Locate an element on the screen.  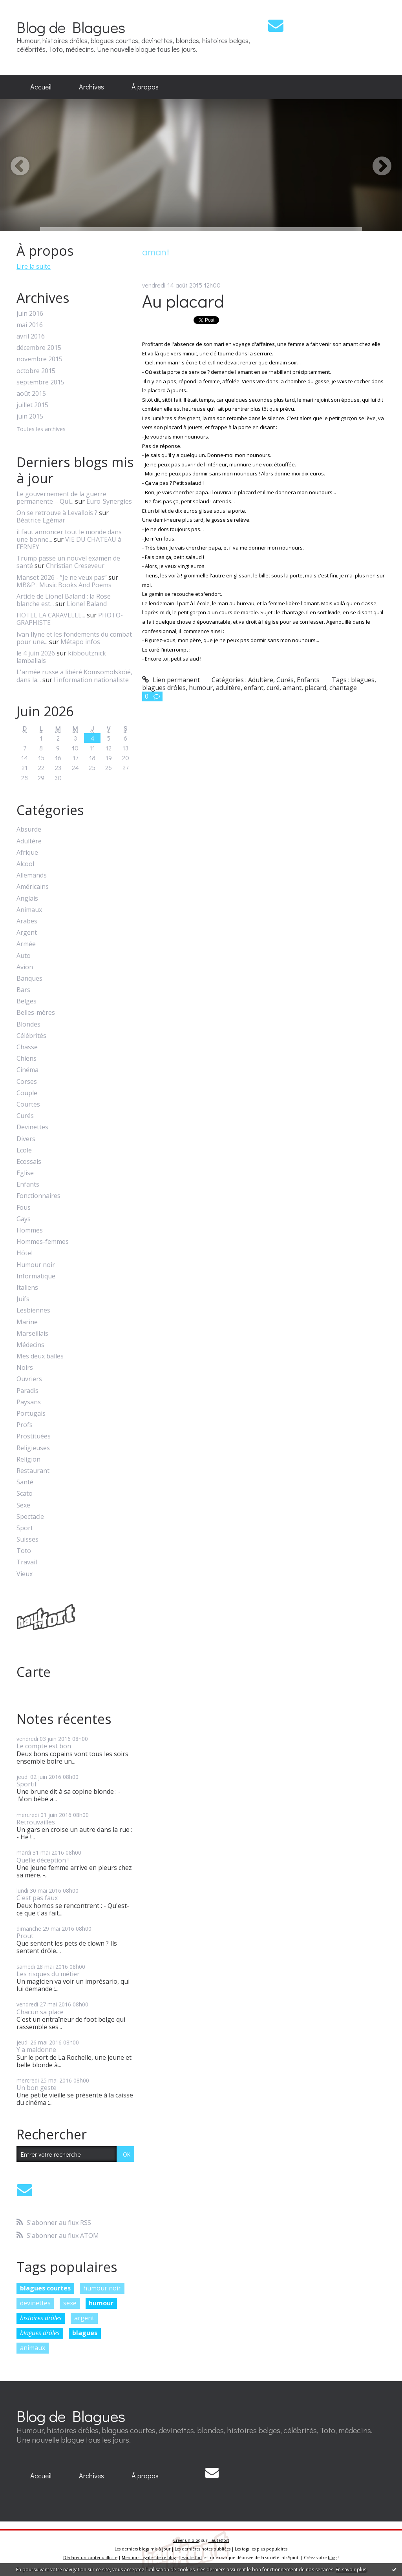
Au placard is located at coordinates (183, 300).